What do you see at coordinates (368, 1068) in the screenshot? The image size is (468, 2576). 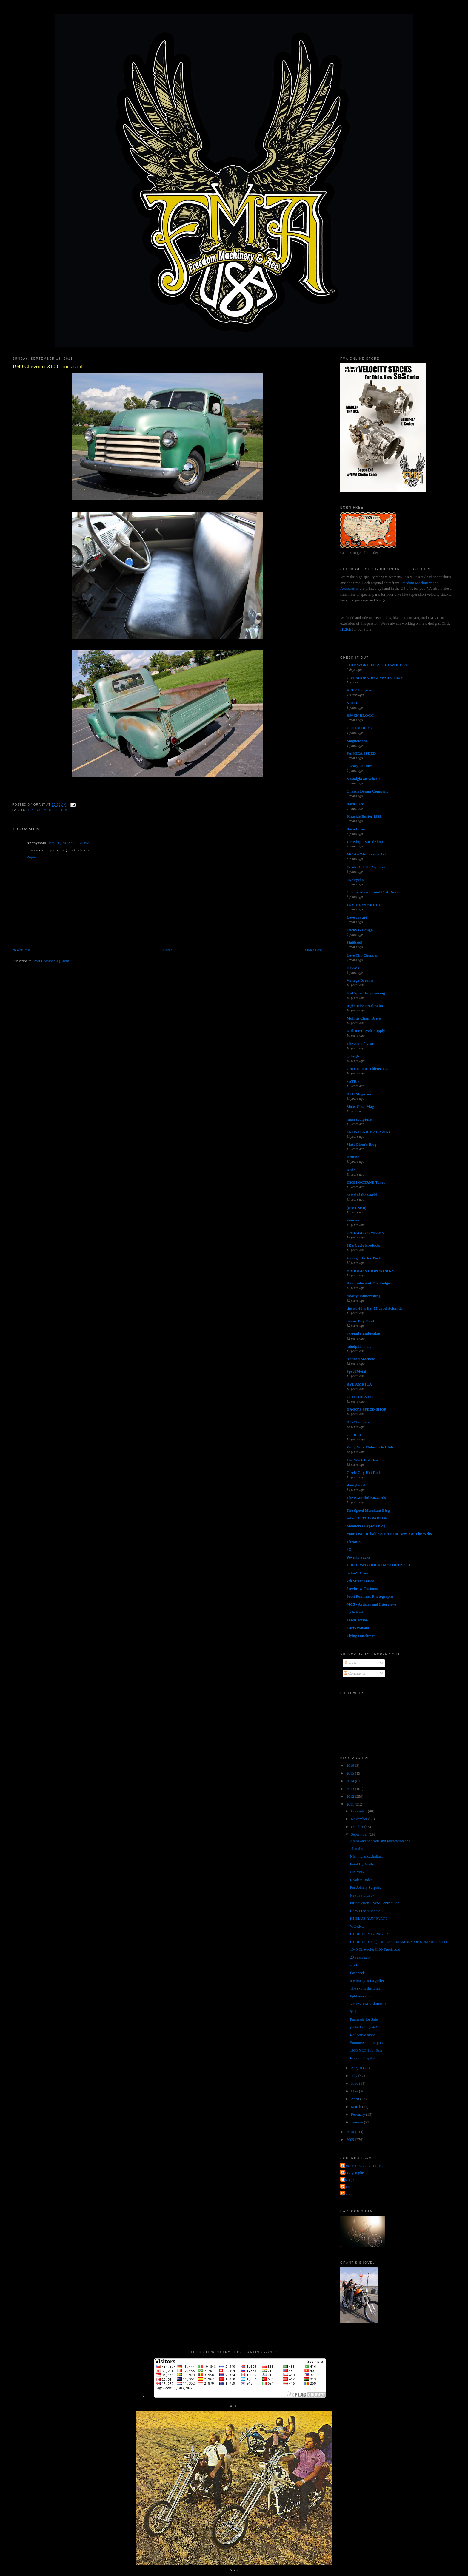 I see `Cro Customs Thirteen 24` at bounding box center [368, 1068].